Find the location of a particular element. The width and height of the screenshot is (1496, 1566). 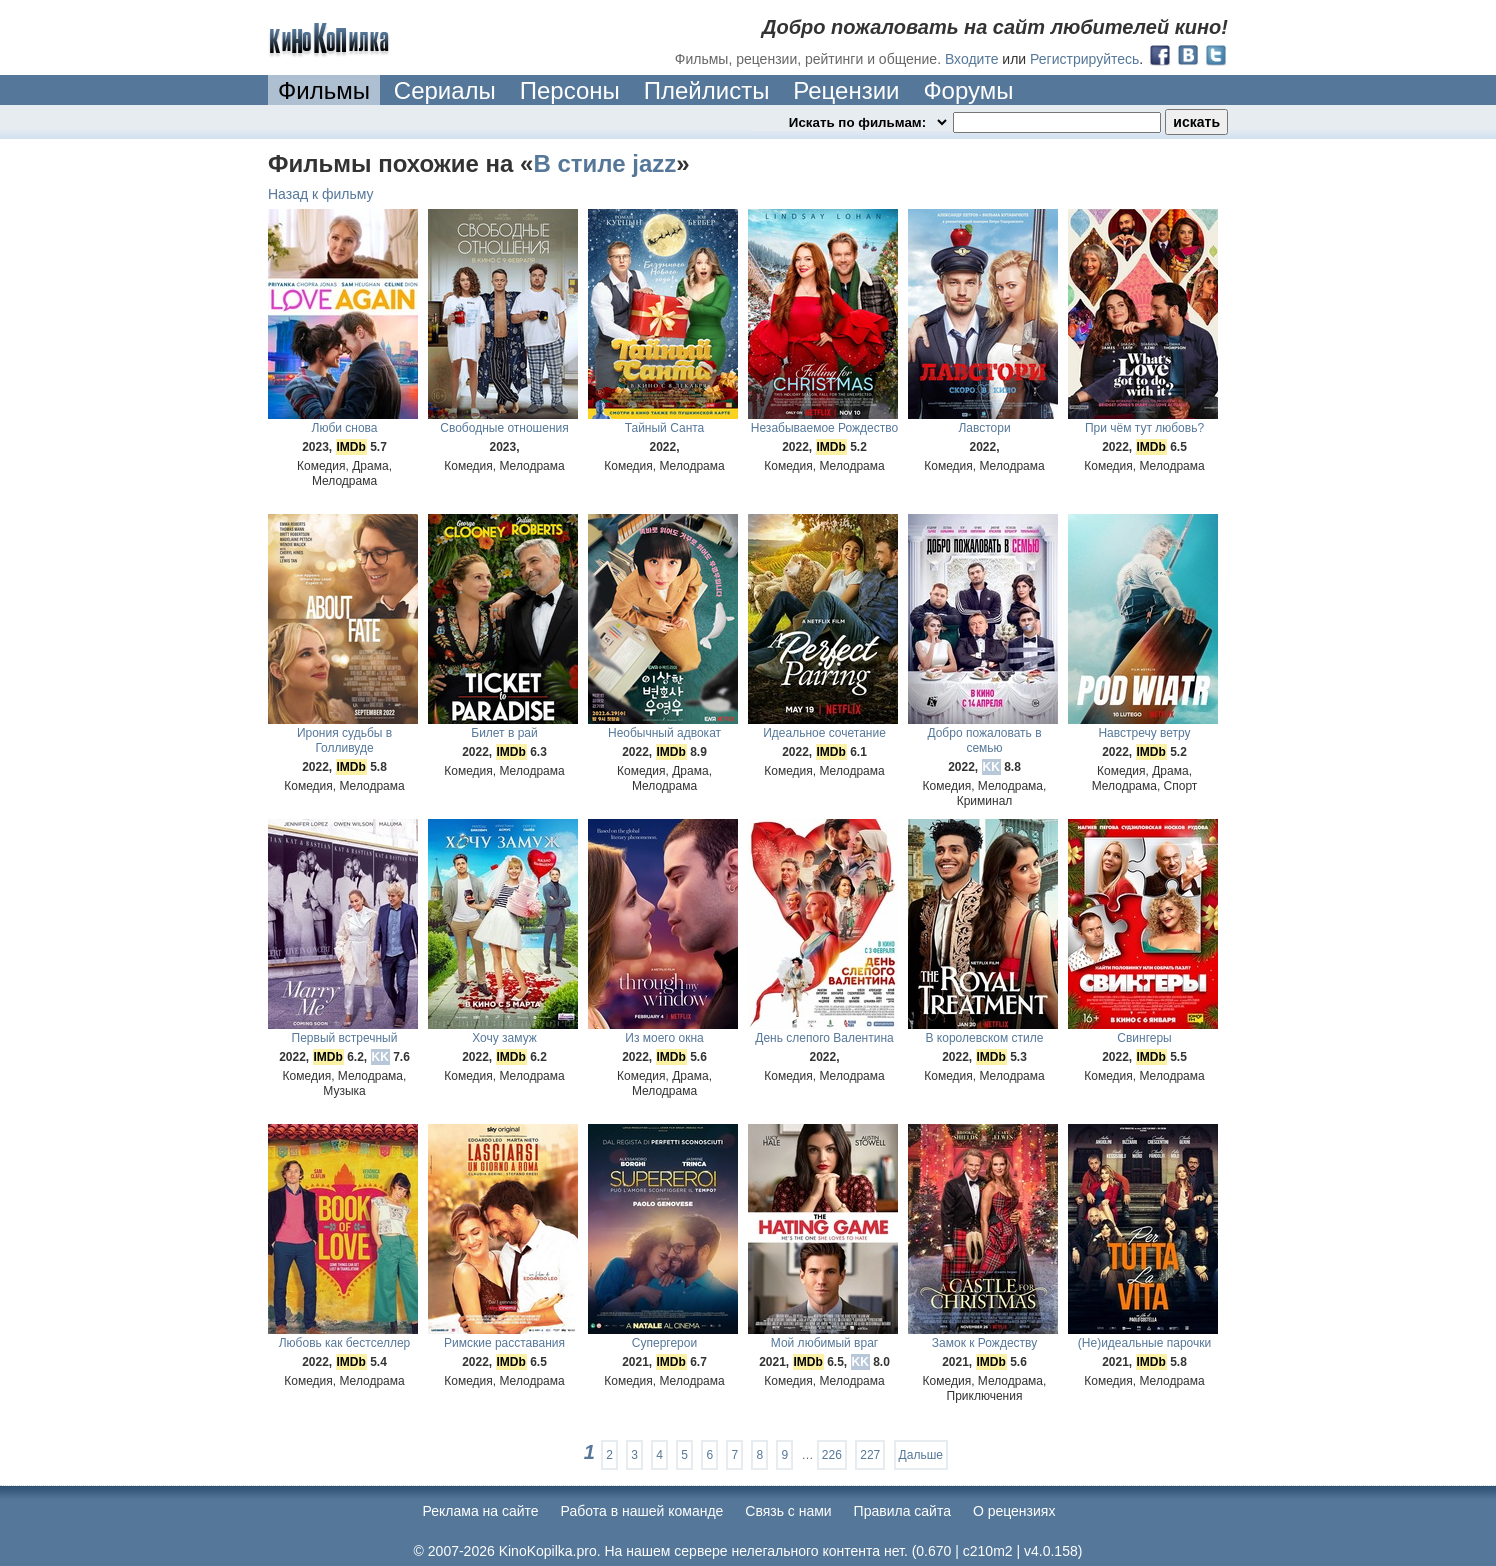

Работа в нашей команде is located at coordinates (642, 1511).